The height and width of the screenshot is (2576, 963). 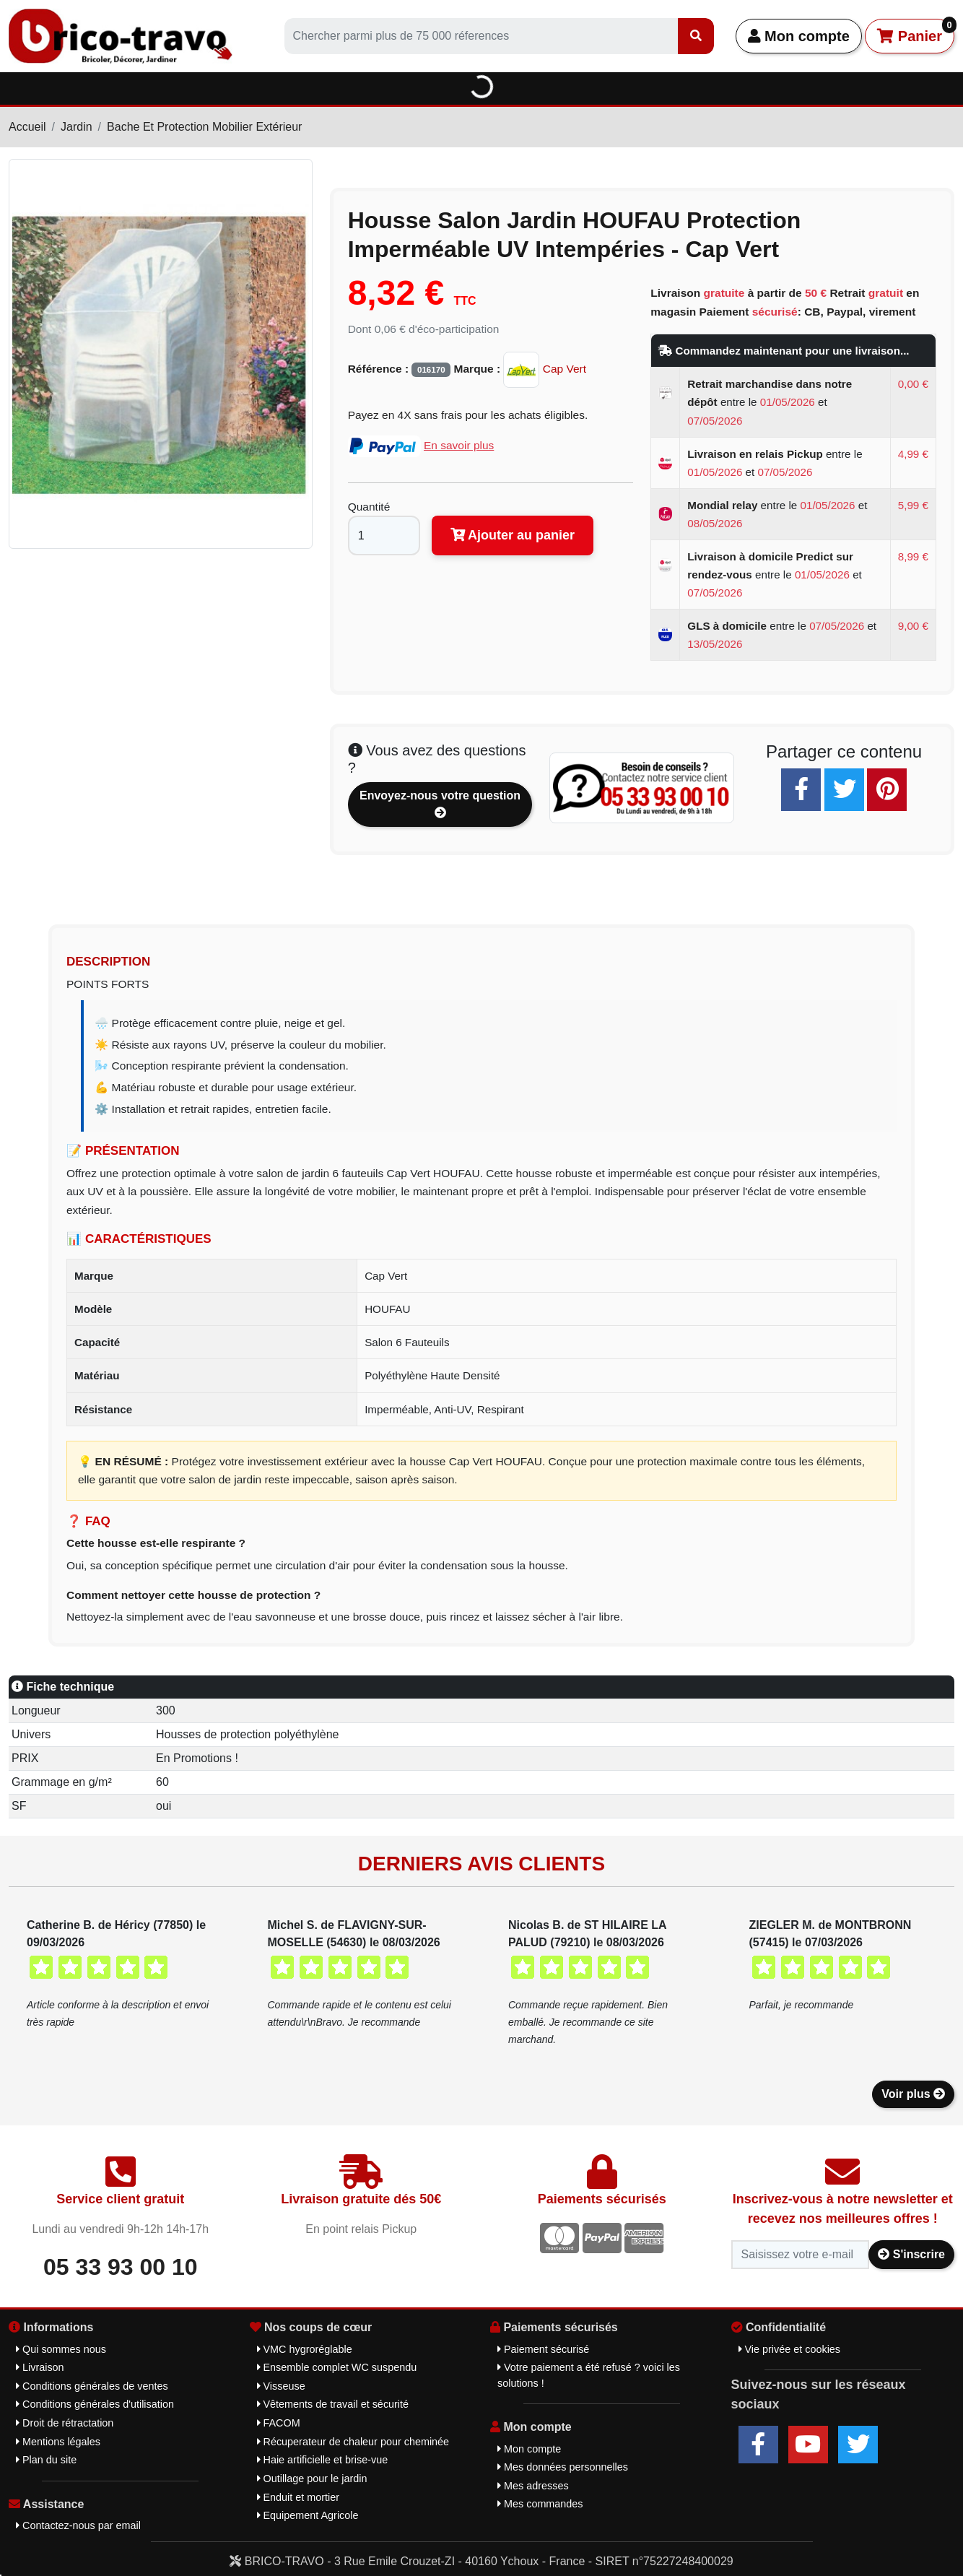 I want to click on Paiement sécurisé, so click(x=543, y=2349).